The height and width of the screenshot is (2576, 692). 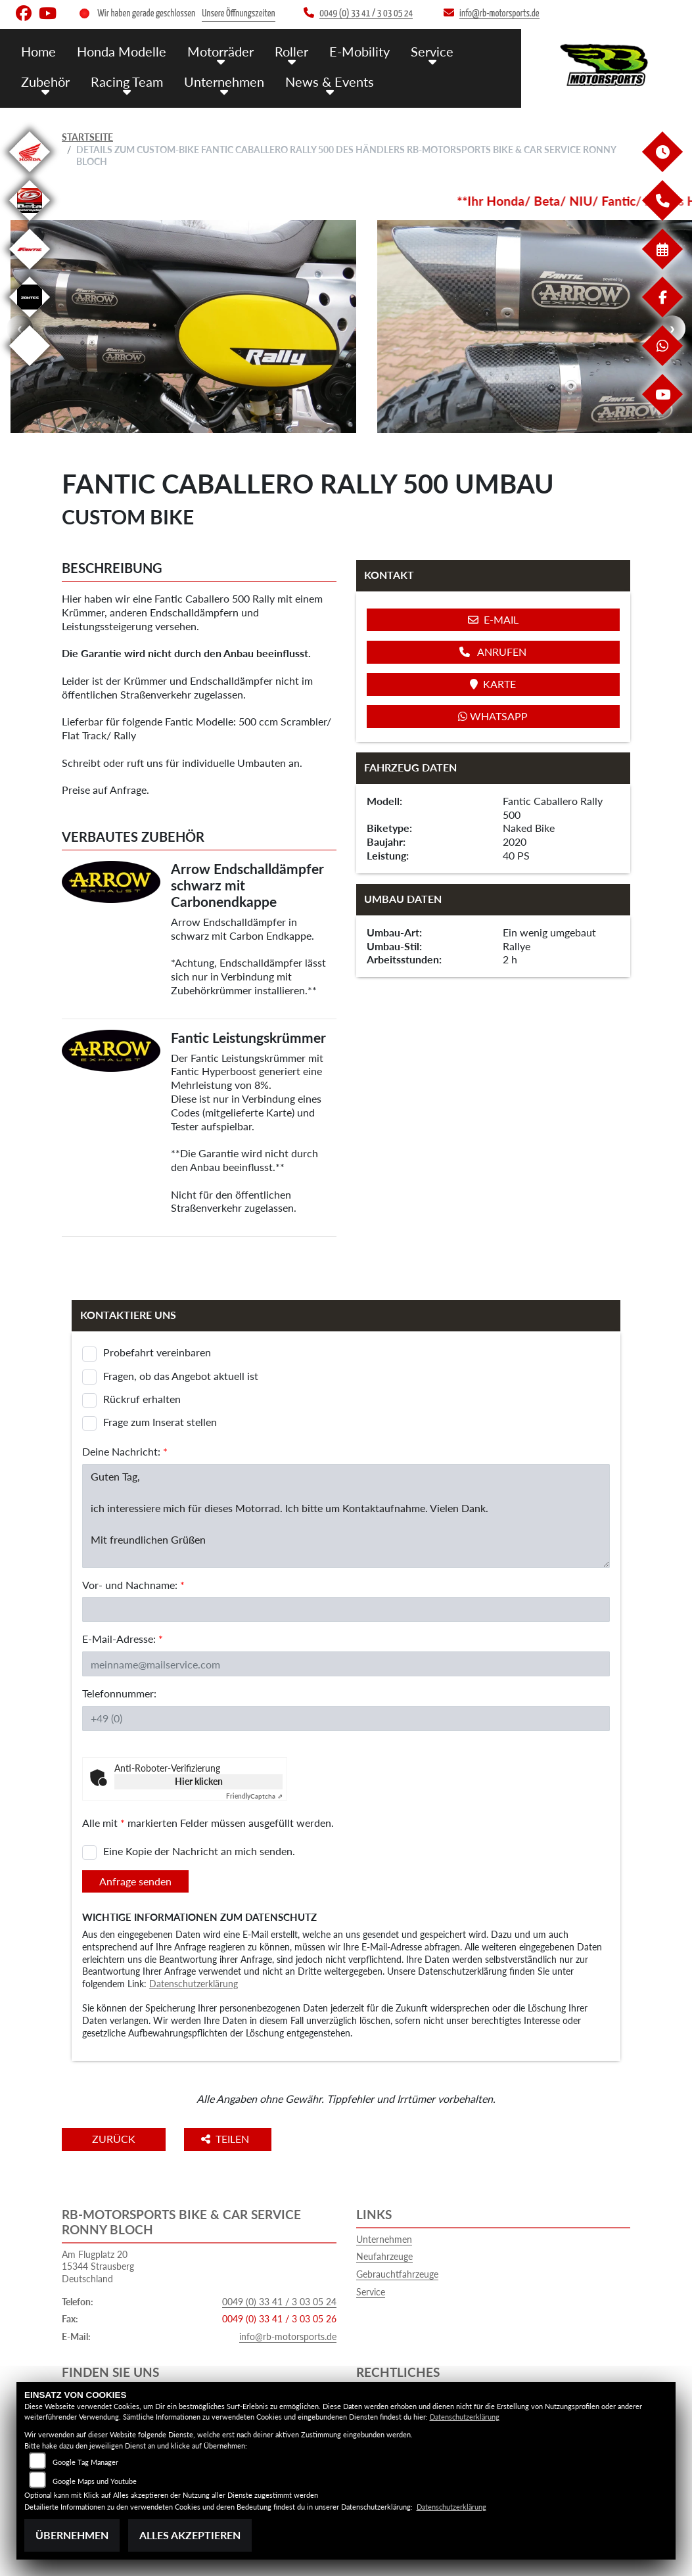 What do you see at coordinates (29, 223) in the screenshot?
I see `[Zur Landingpage: beta]` at bounding box center [29, 223].